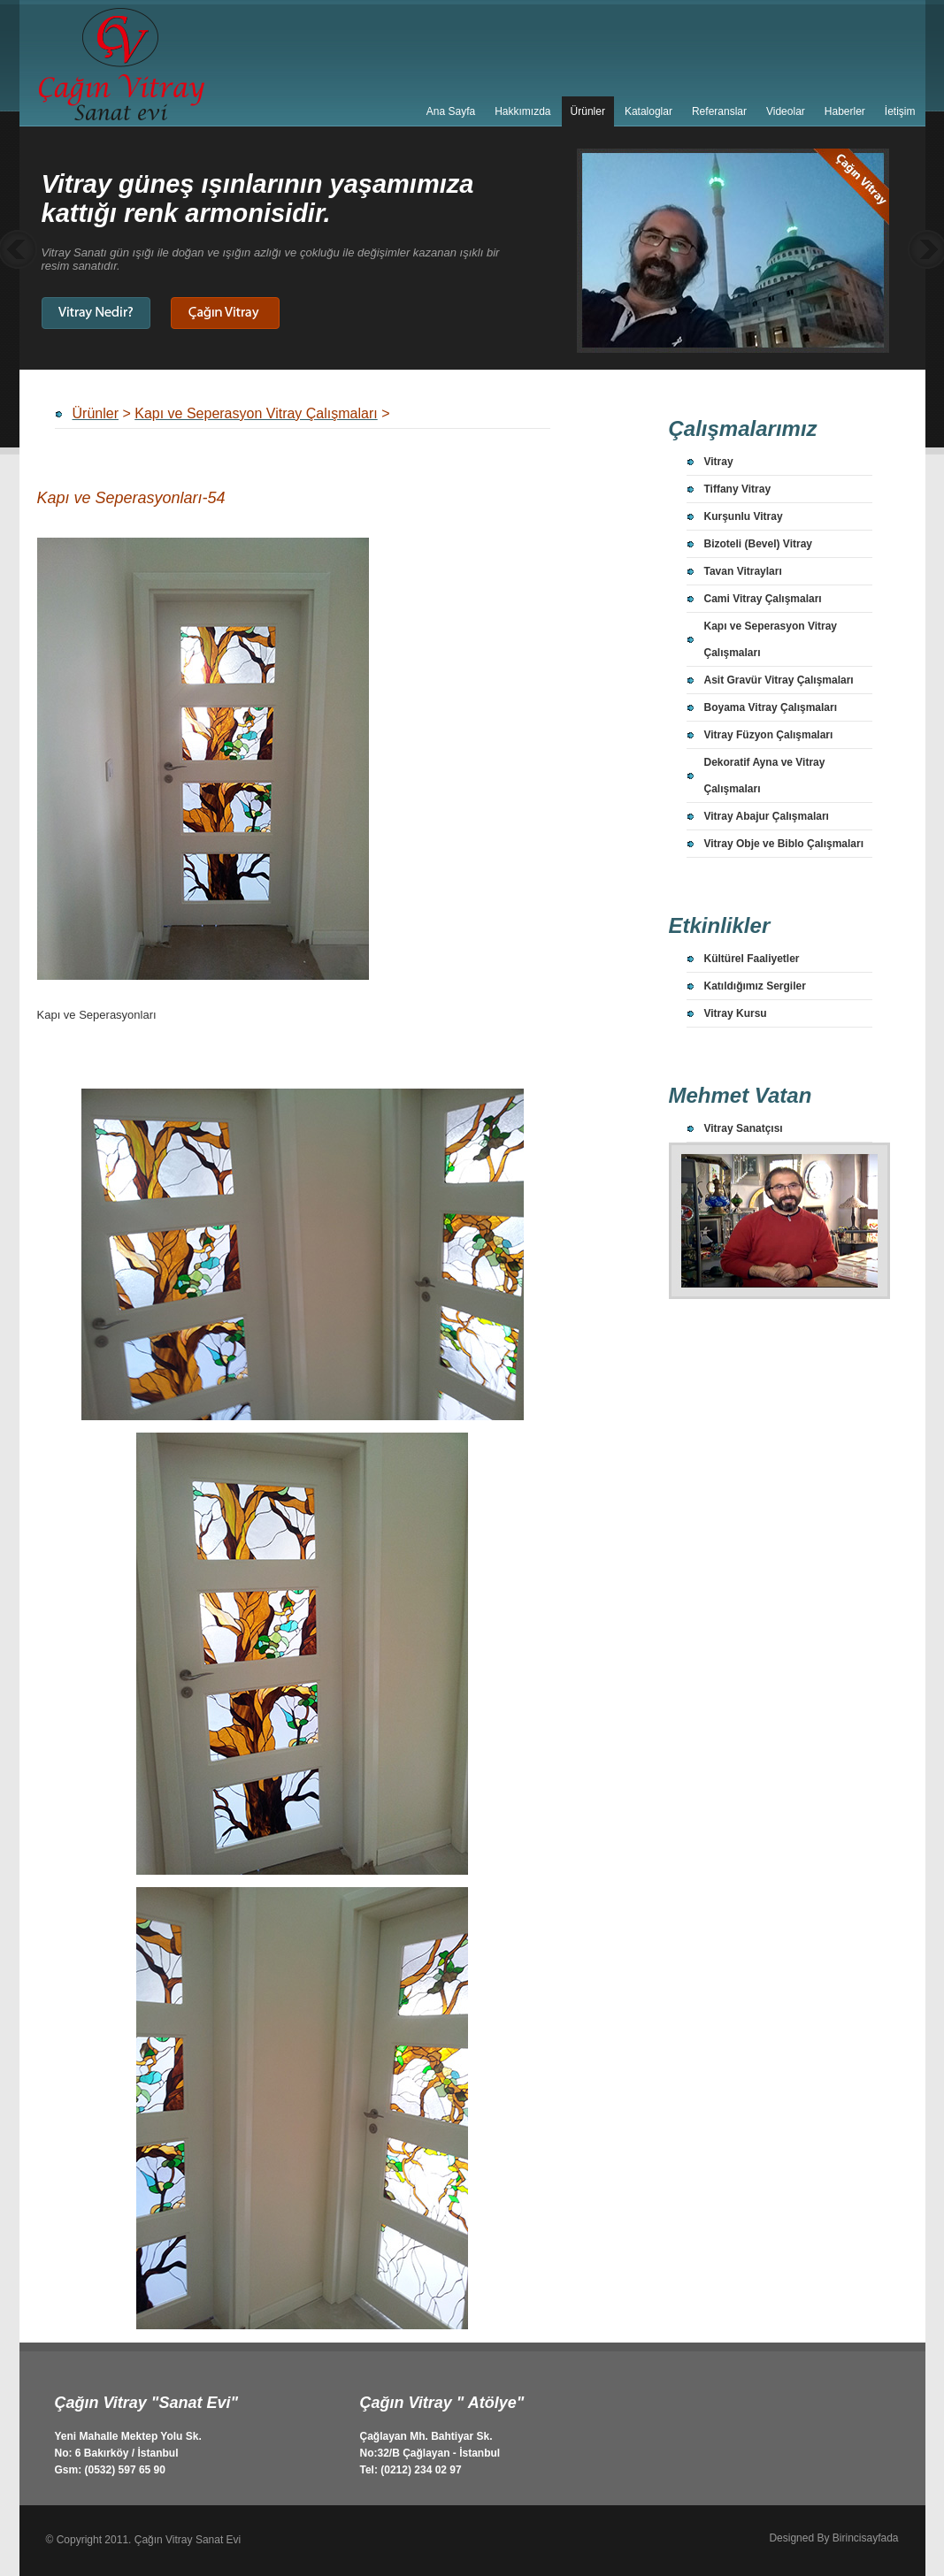 The height and width of the screenshot is (2576, 944). I want to click on Hakkımızda, so click(522, 111).